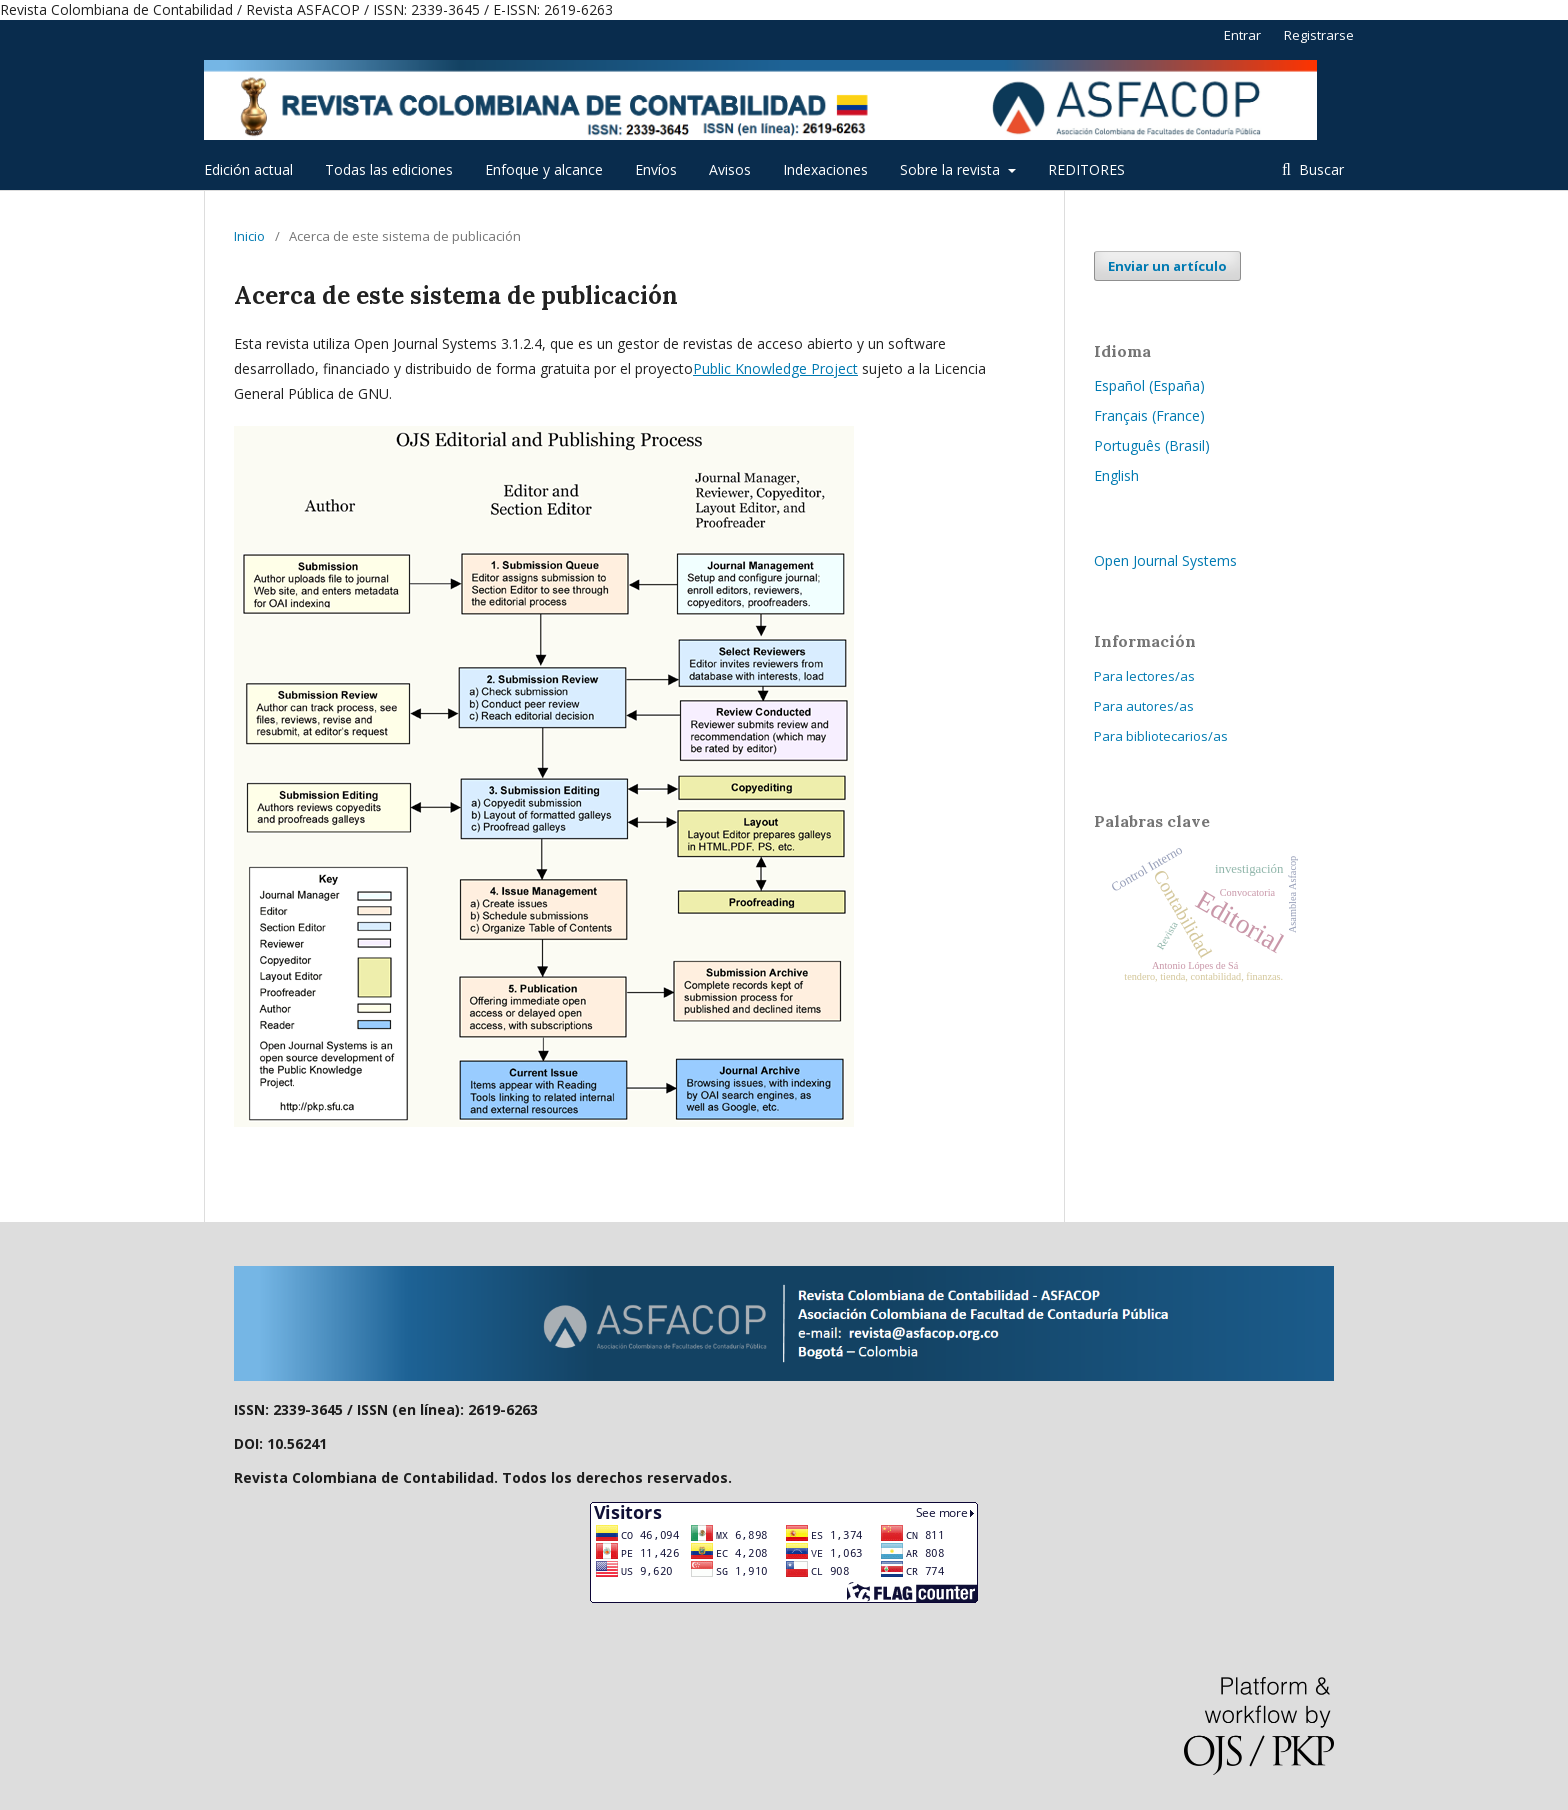 This screenshot has height=1810, width=1568. Describe the element at coordinates (544, 169) in the screenshot. I see `Enfoque y alcance` at that location.